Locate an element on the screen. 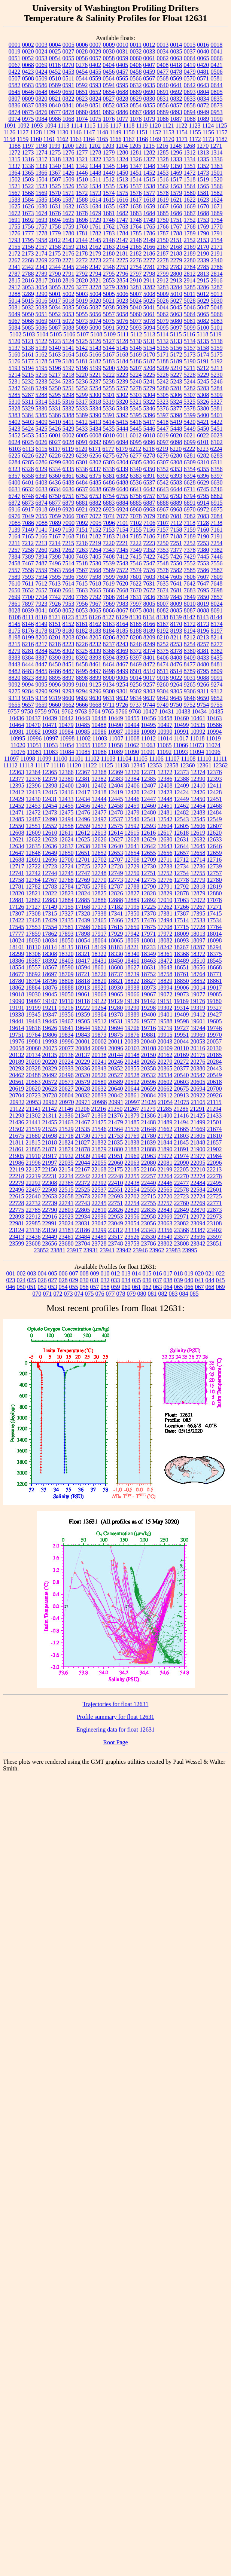  8198 is located at coordinates (15, 637).